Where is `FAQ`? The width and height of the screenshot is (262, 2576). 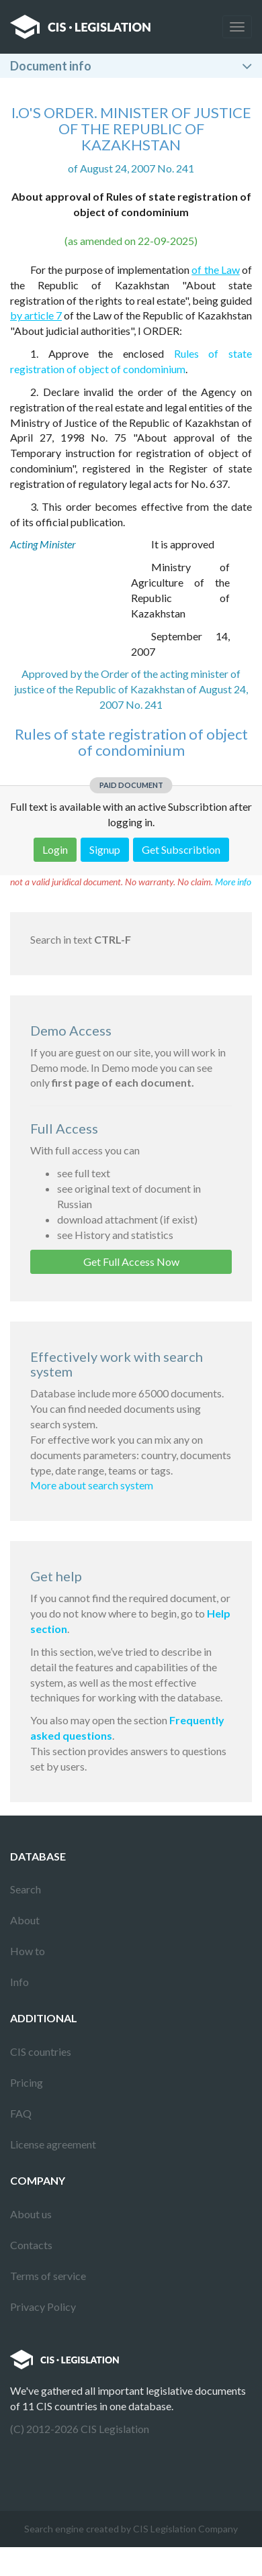
FAQ is located at coordinates (21, 2113).